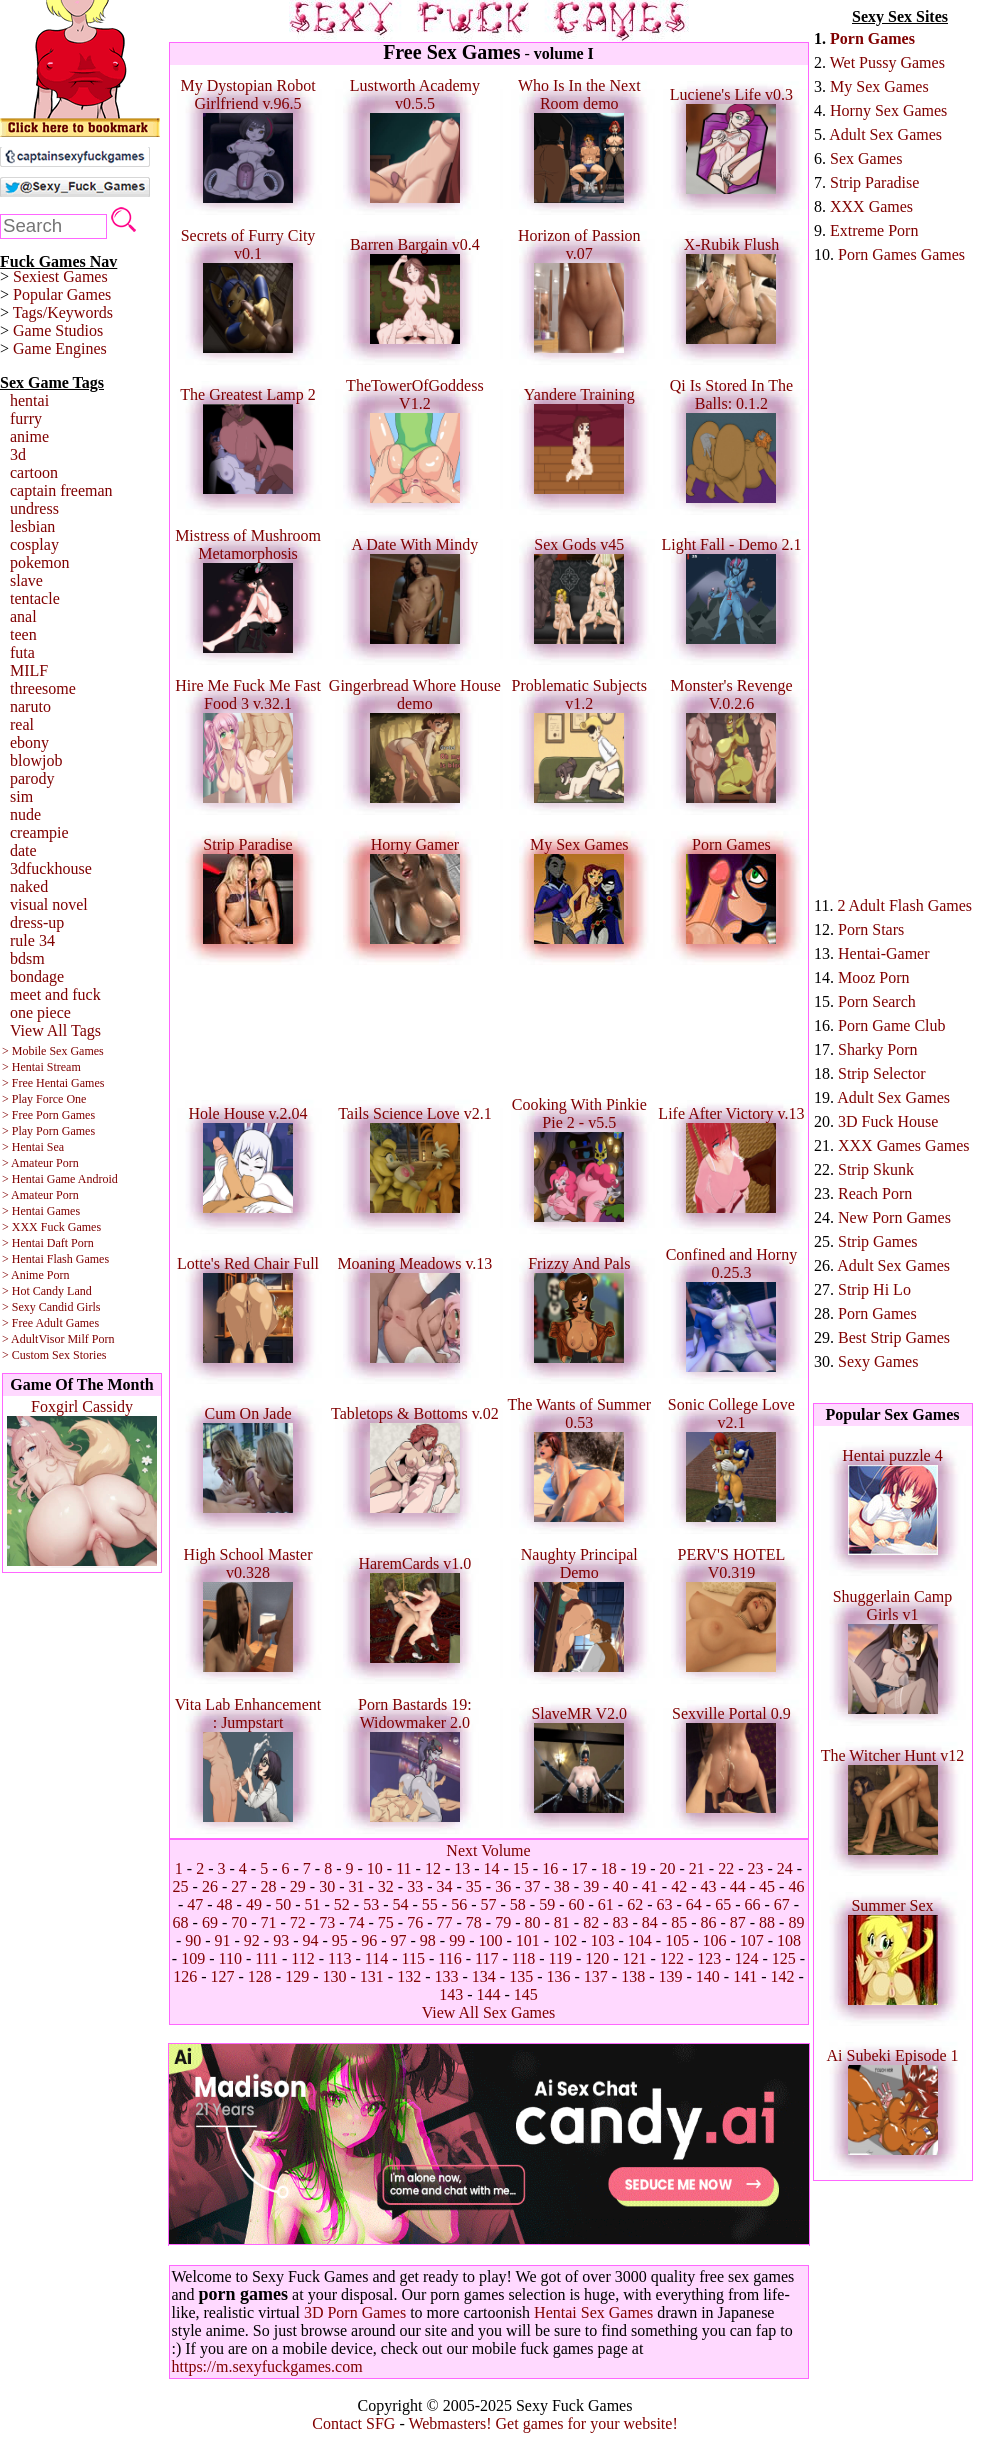 The height and width of the screenshot is (2443, 990). Describe the element at coordinates (60, 1179) in the screenshot. I see `> Hentai Game Android` at that location.